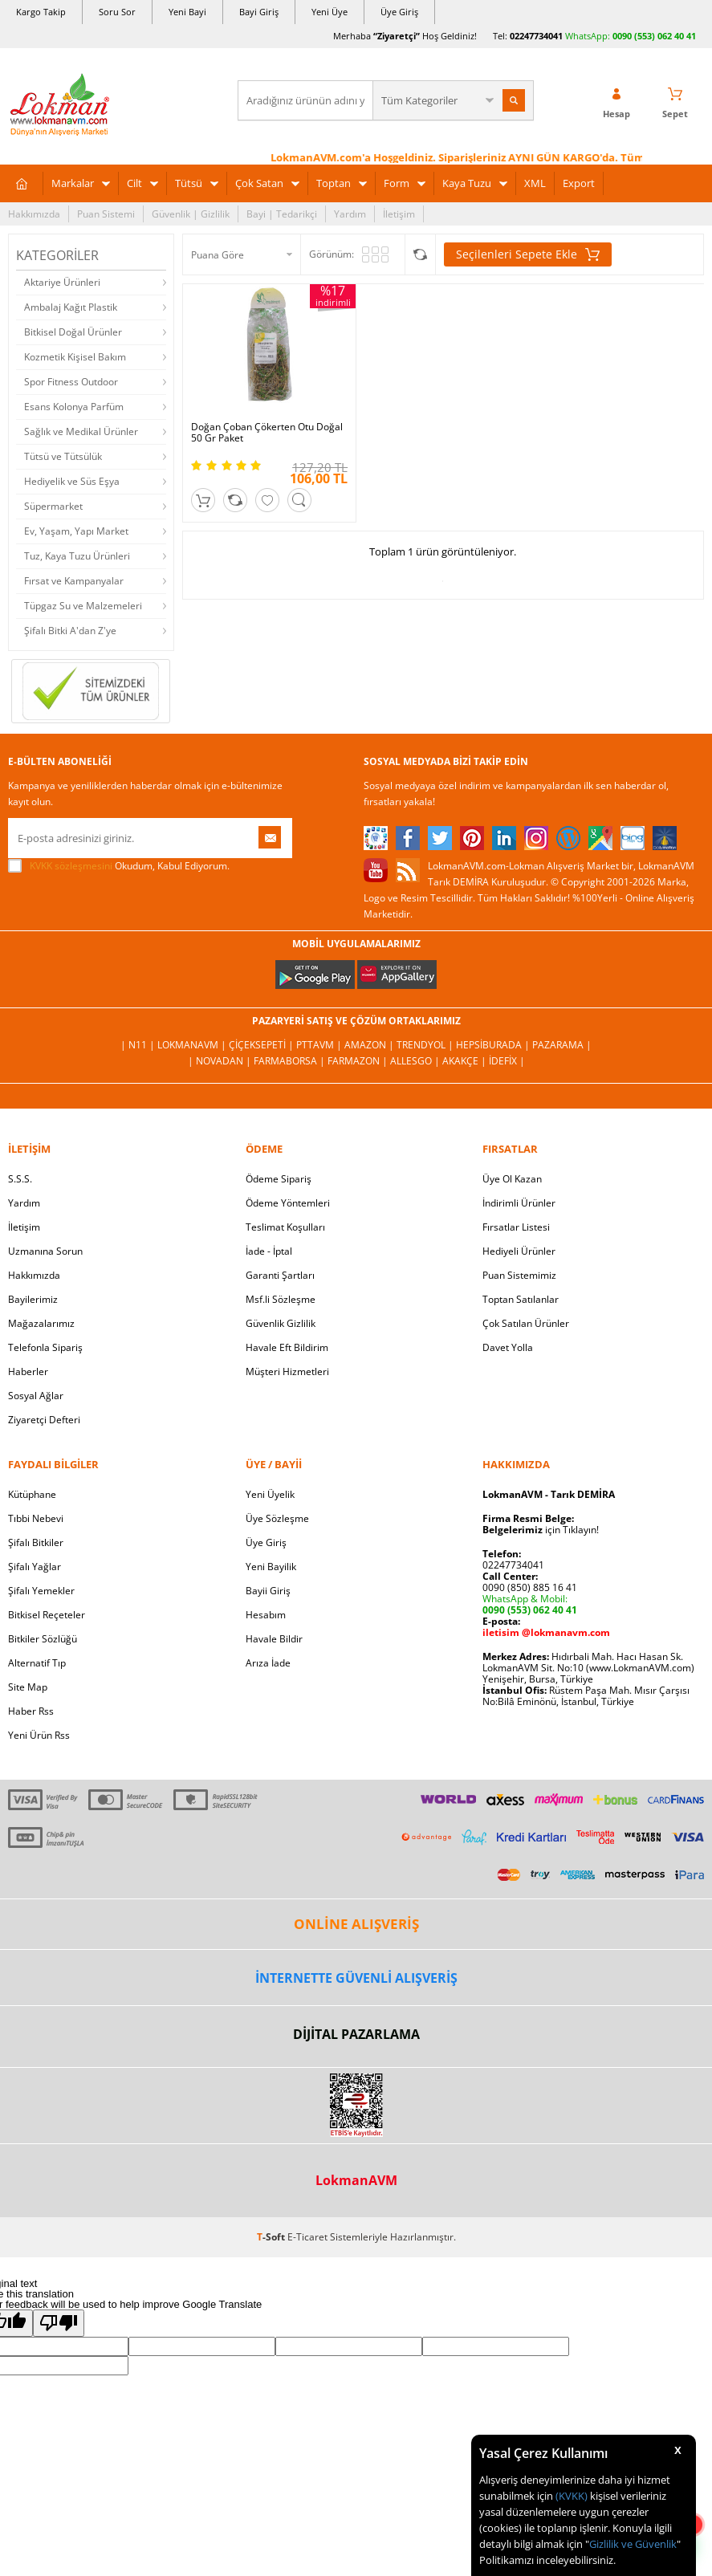 The width and height of the screenshot is (712, 2576). What do you see at coordinates (281, 214) in the screenshot?
I see `Bayi | Tedarikçi` at bounding box center [281, 214].